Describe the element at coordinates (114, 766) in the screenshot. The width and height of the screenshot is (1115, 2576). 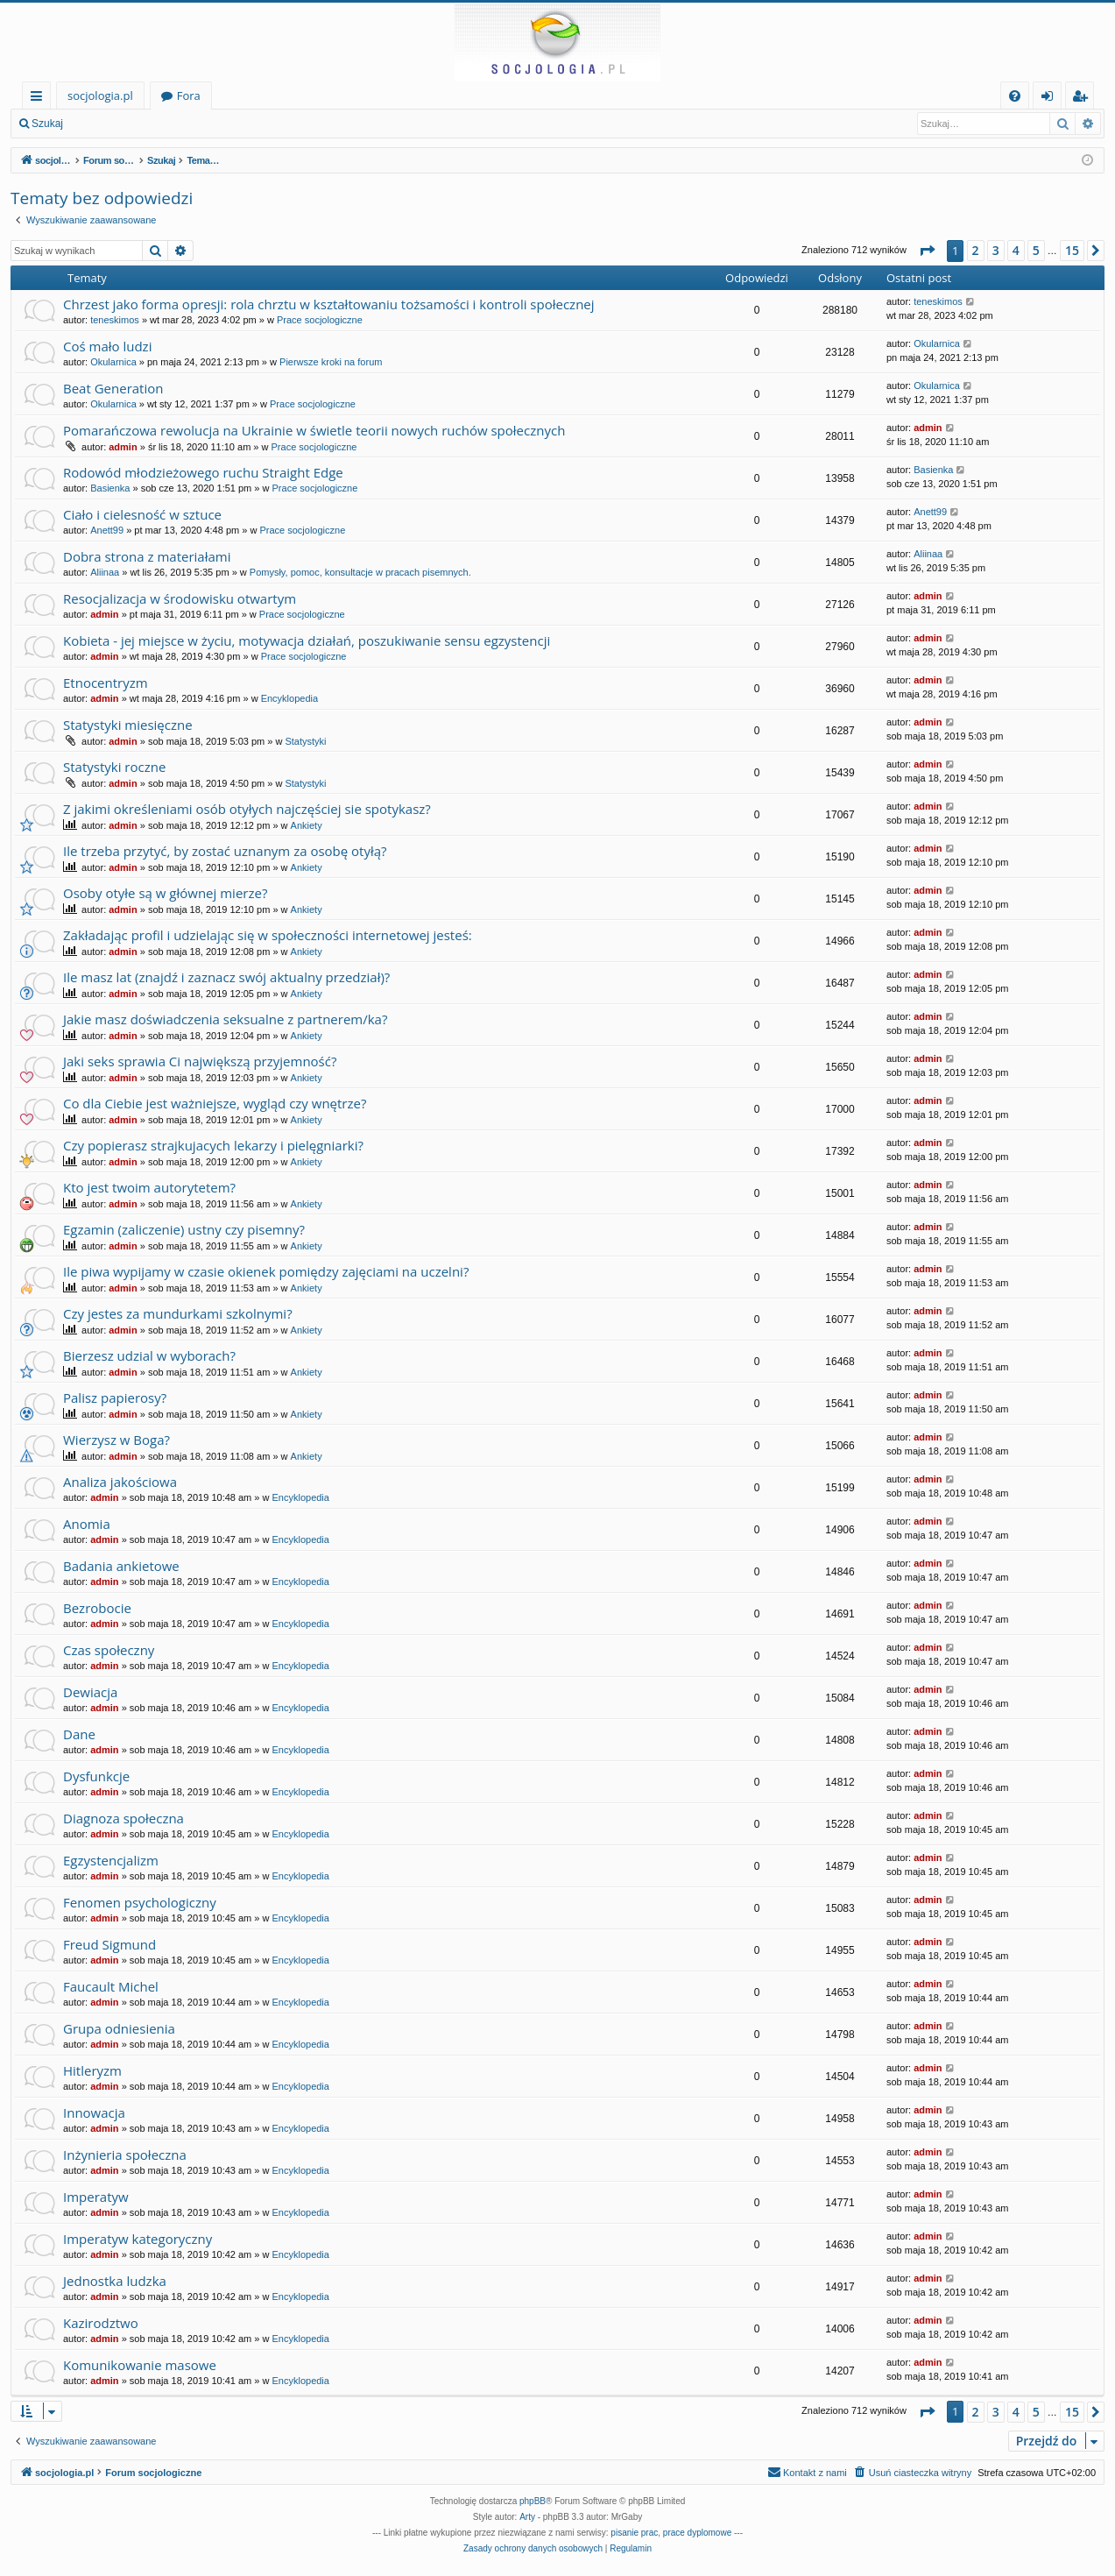
I see `Statystyki roczne` at that location.